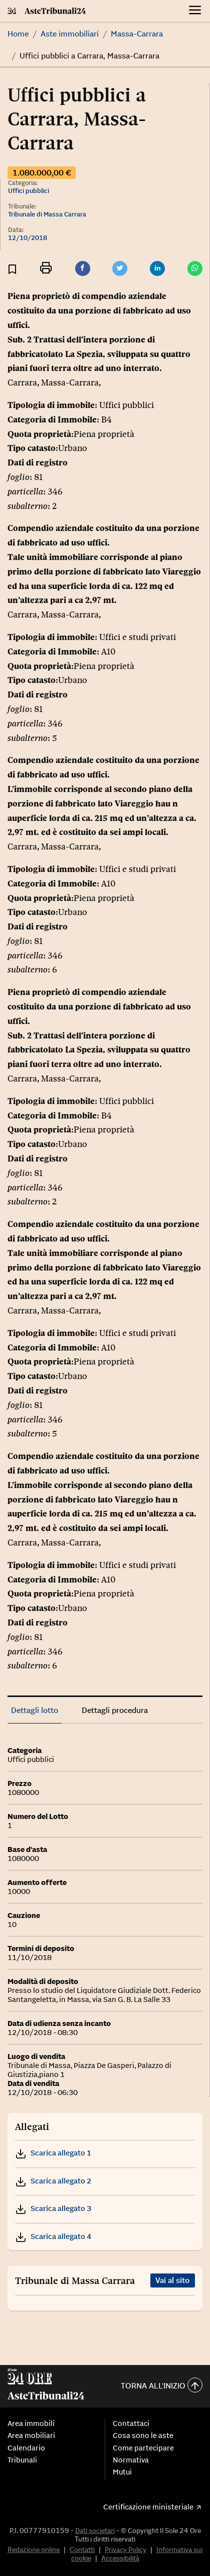 Image resolution: width=210 pixels, height=2576 pixels. Describe the element at coordinates (26, 2448) in the screenshot. I see `Calendario` at that location.